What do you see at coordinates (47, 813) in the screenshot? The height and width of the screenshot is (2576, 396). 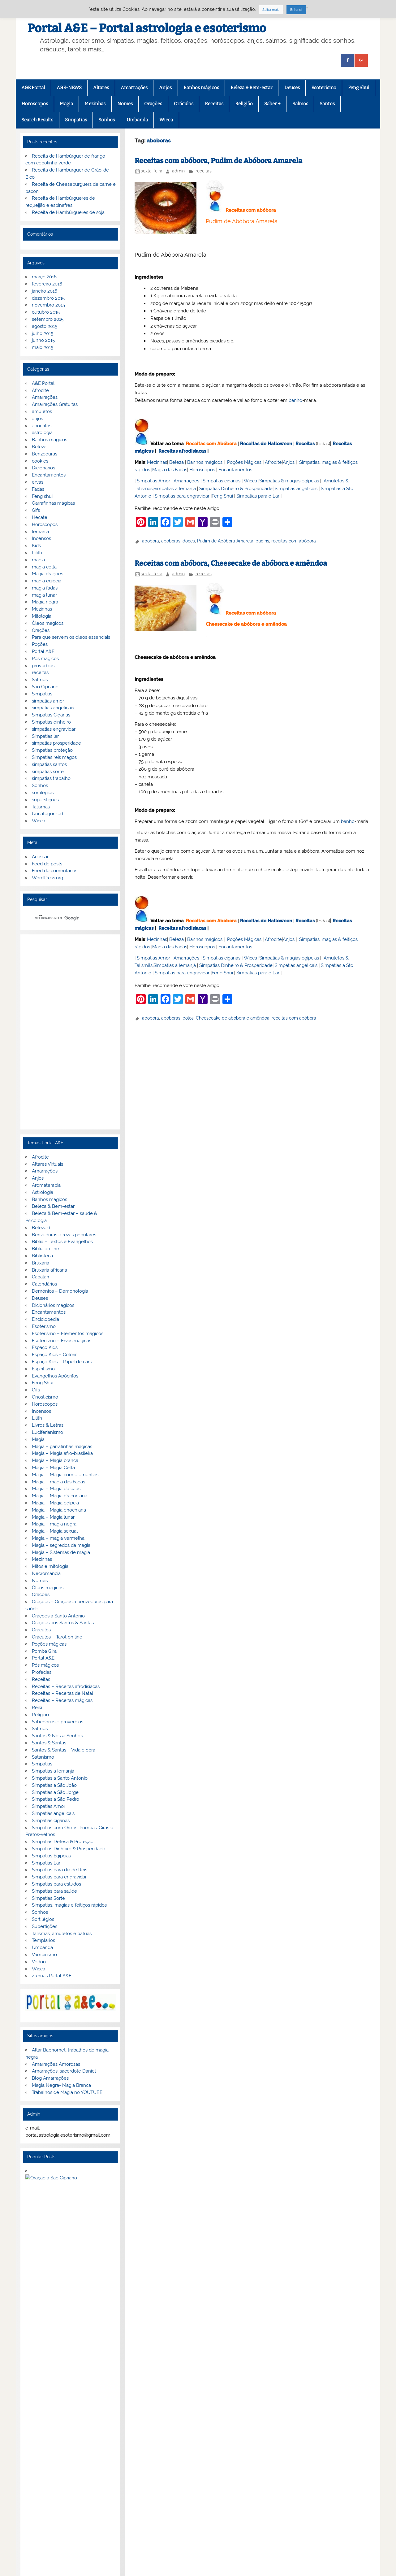 I see `Uncategorized` at bounding box center [47, 813].